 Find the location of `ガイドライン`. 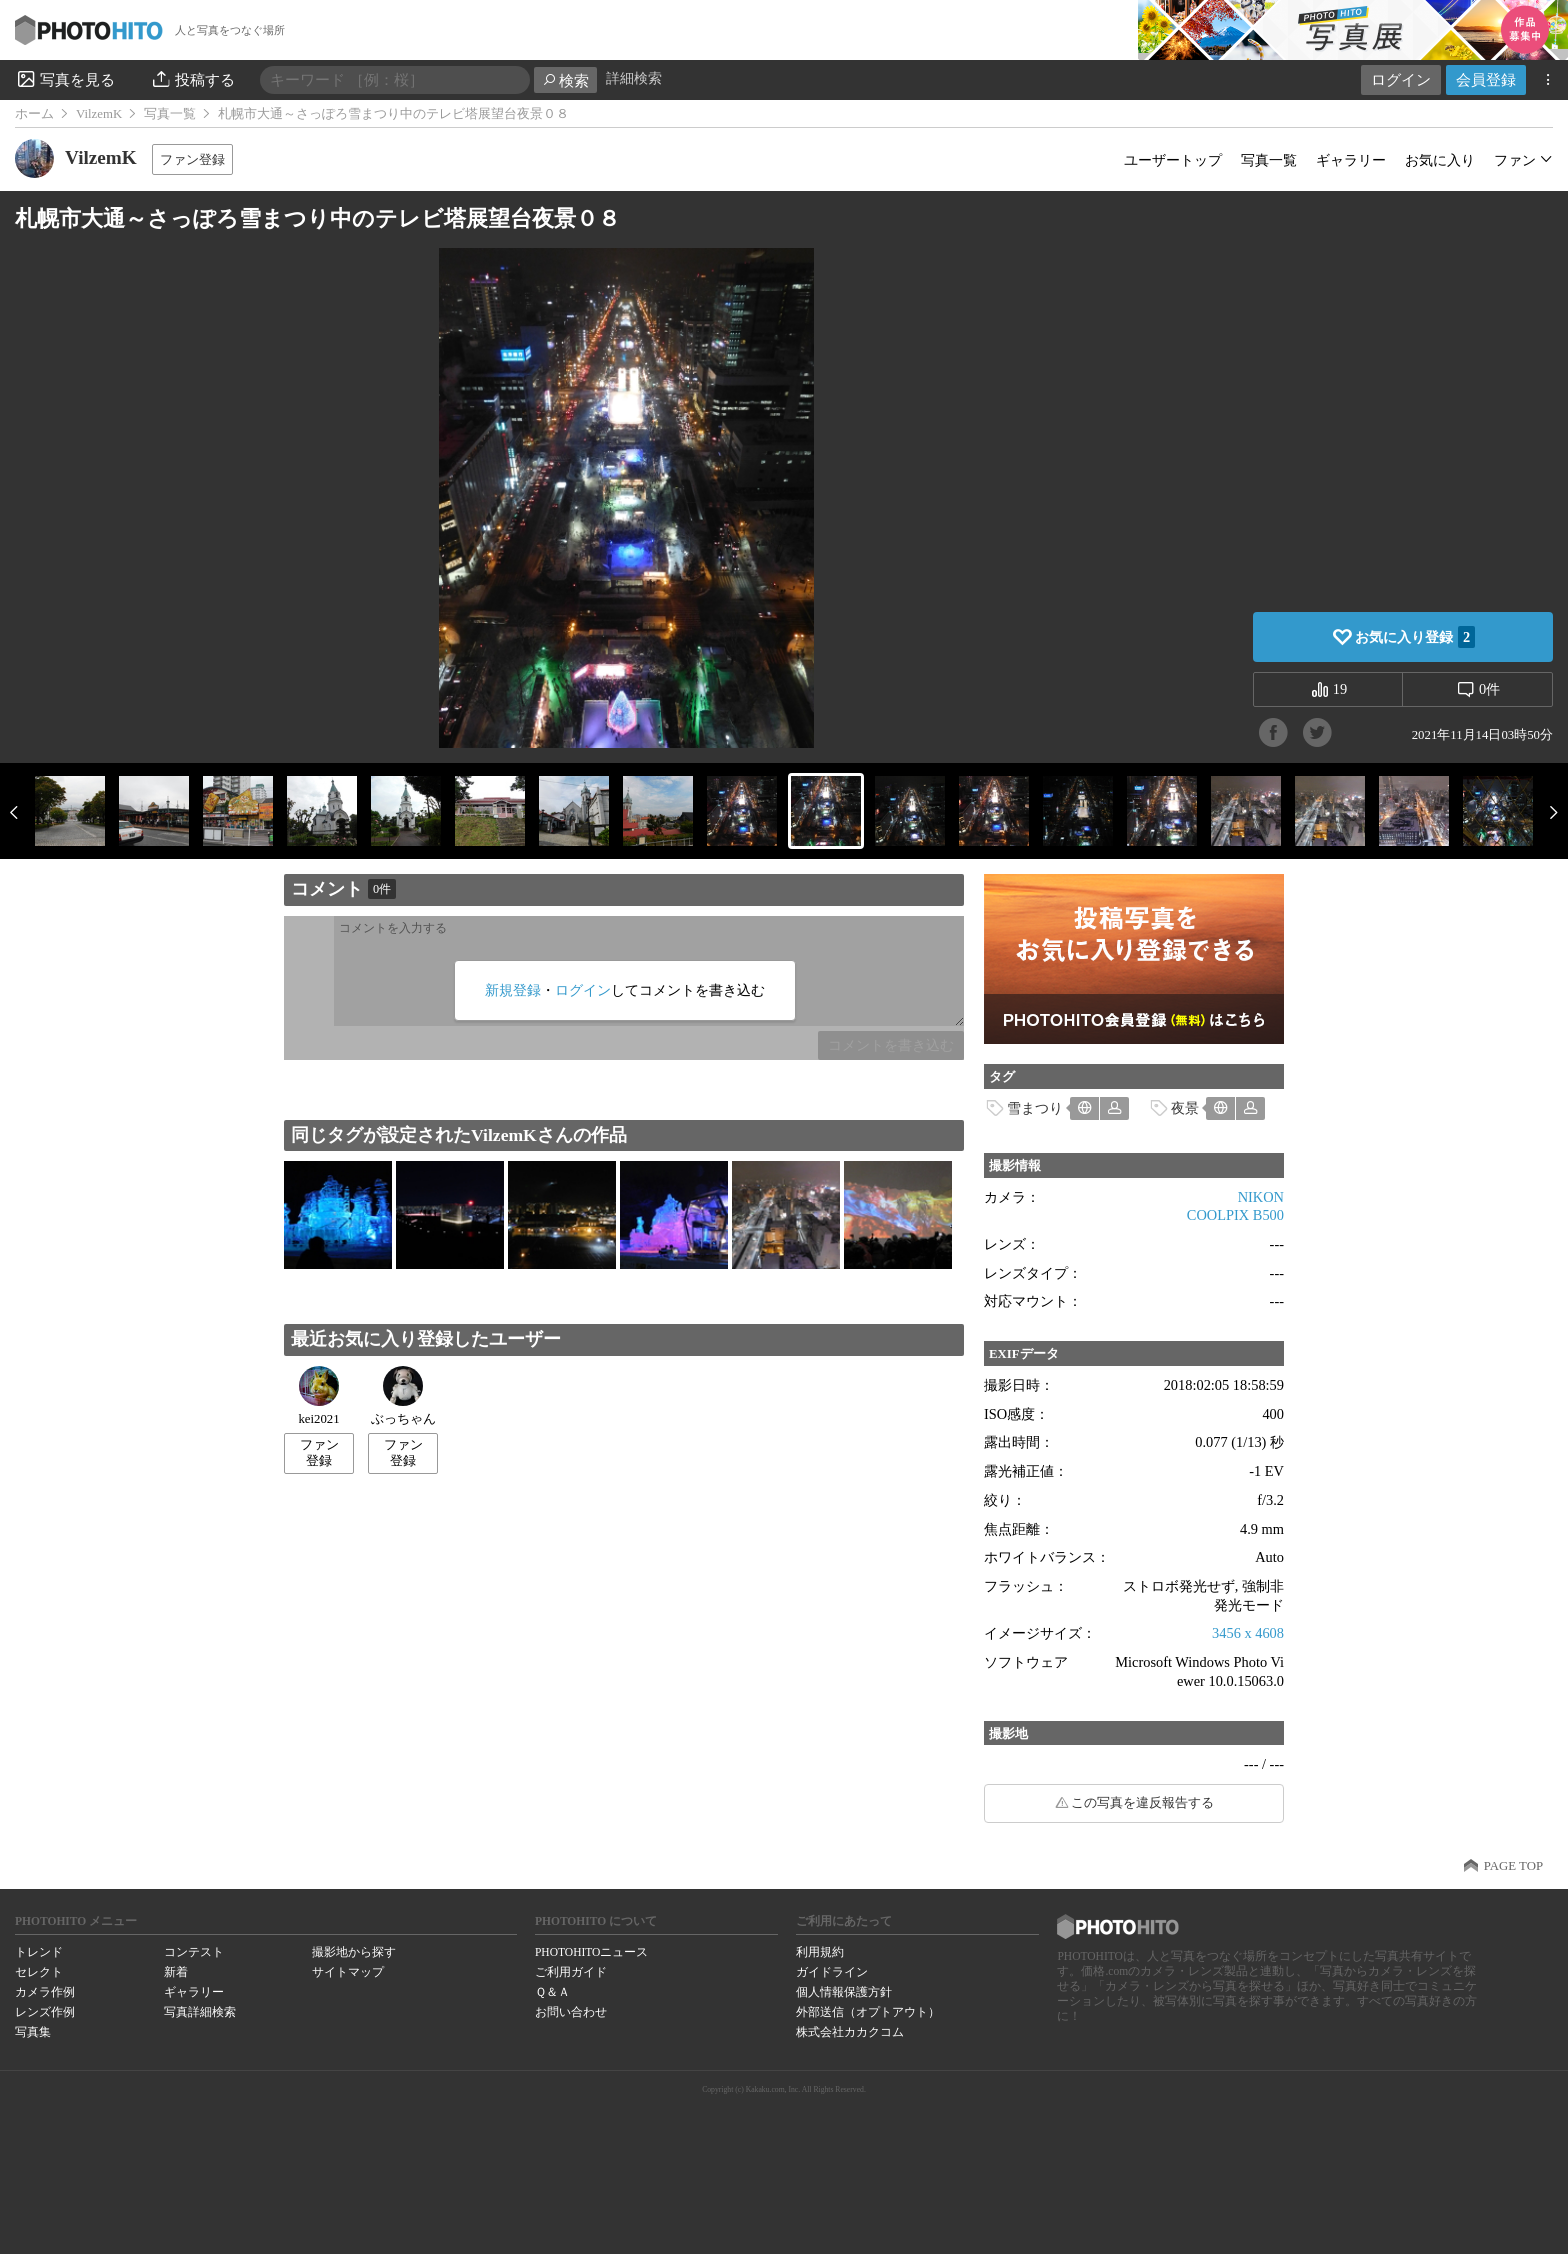

ガイドライン is located at coordinates (832, 1972).